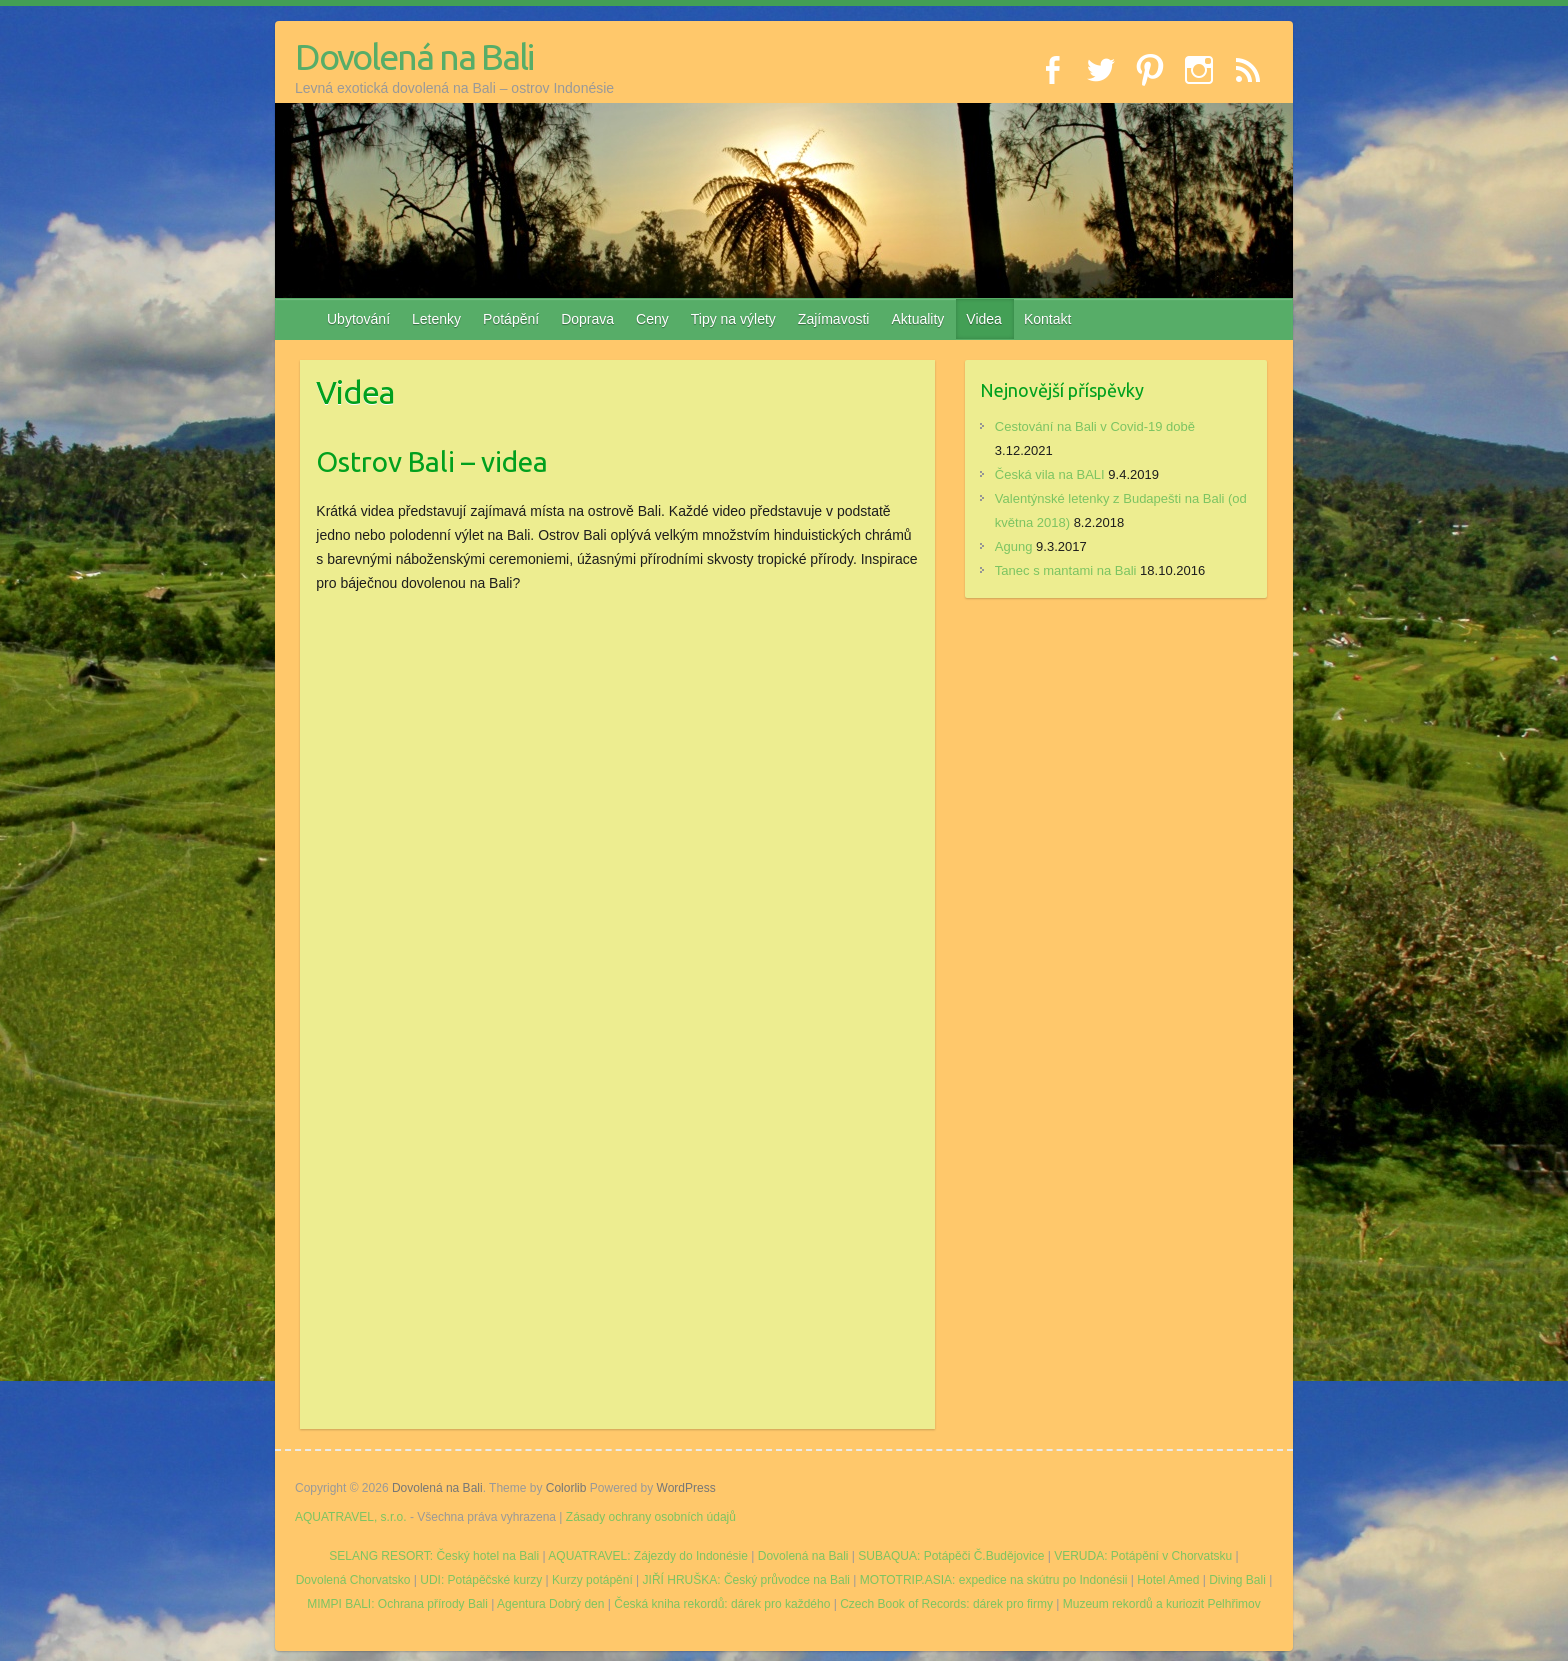 The height and width of the screenshot is (1661, 1568). I want to click on Dovolená na Bali, so click(414, 56).